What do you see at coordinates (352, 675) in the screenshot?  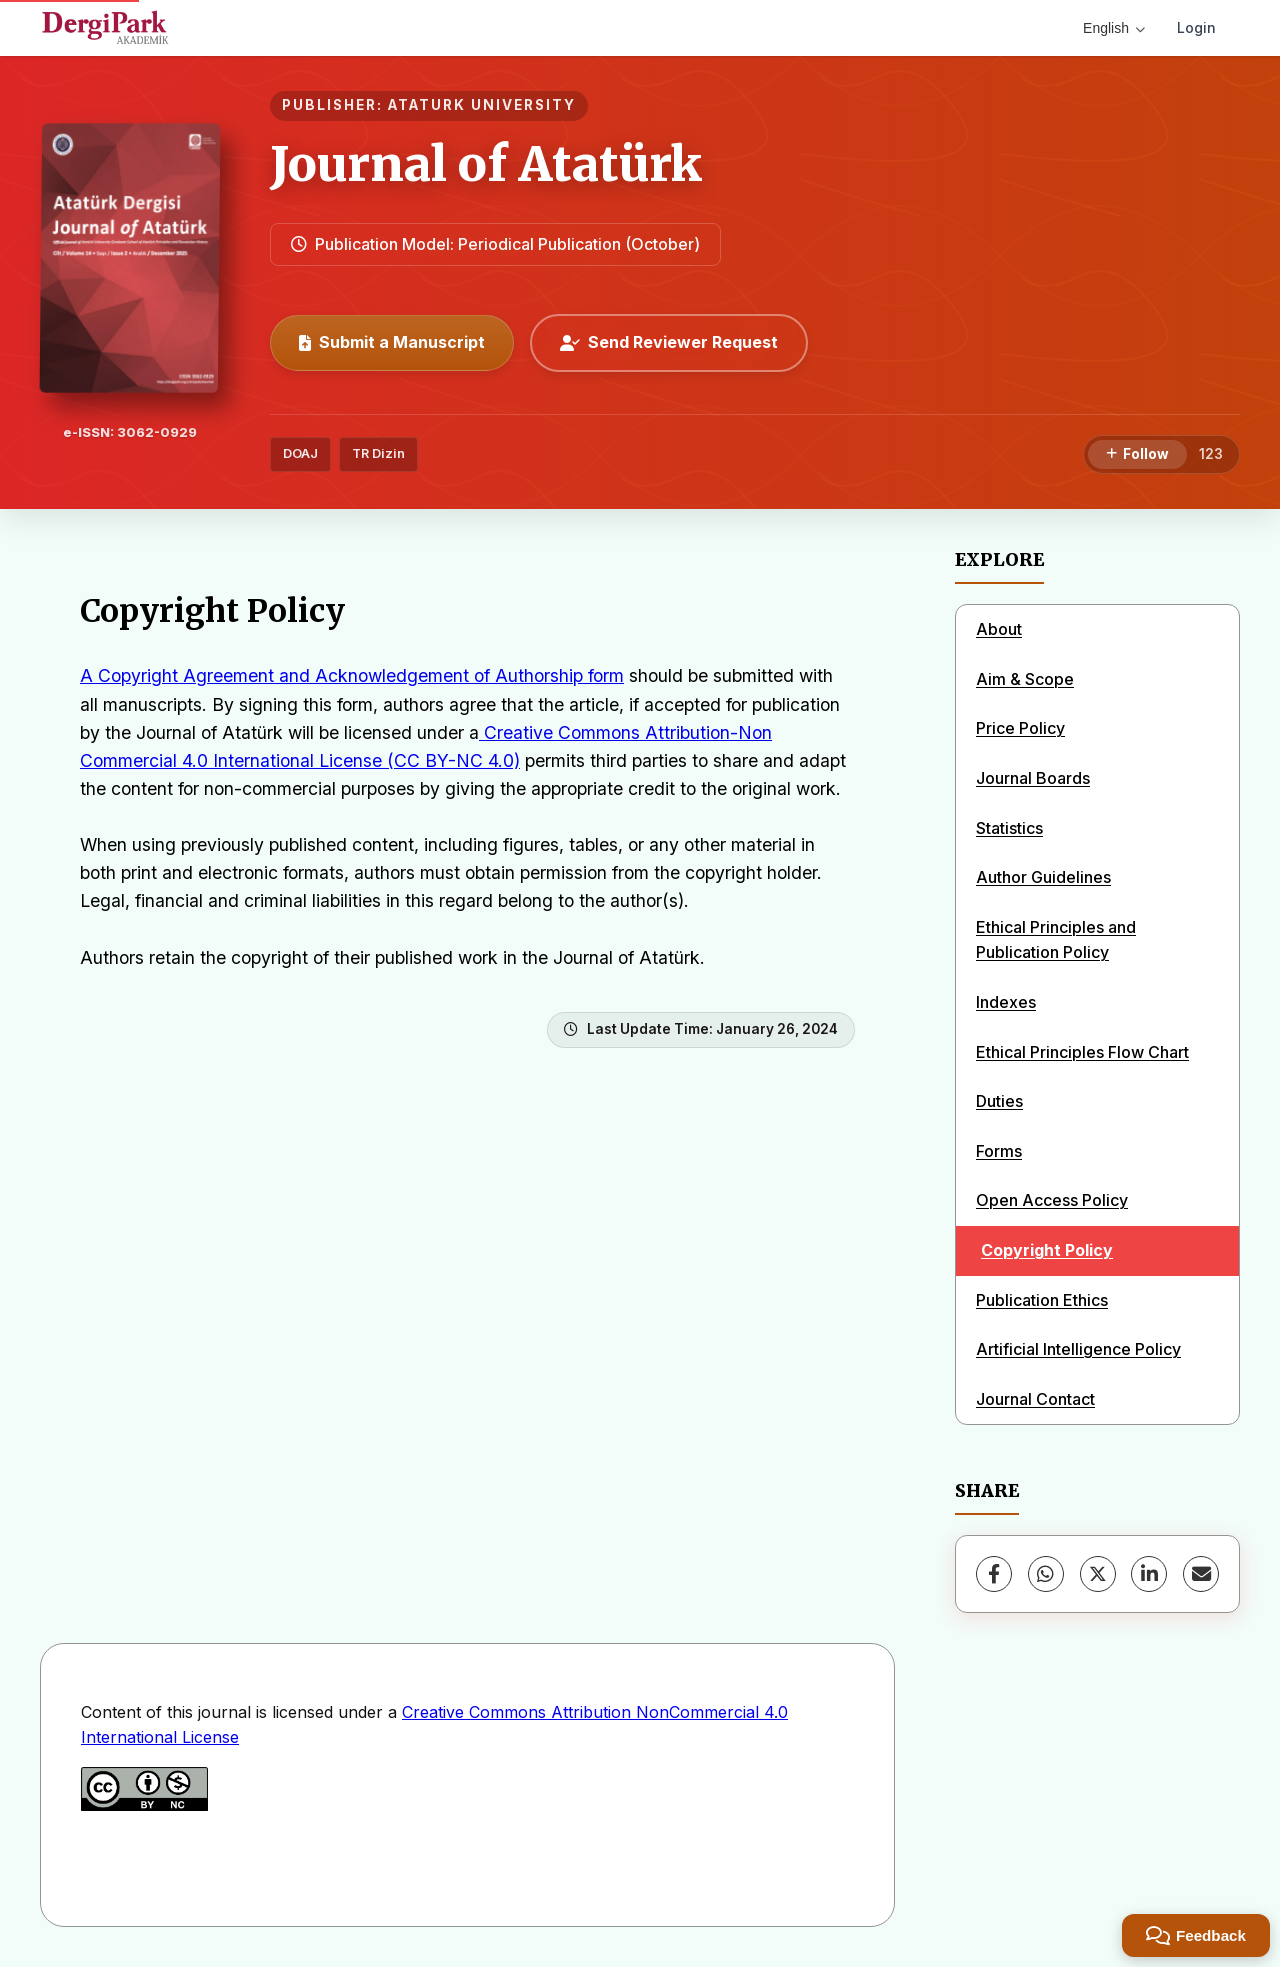 I see `A Copyright Agreement and Acknowledgement of Authorship form` at bounding box center [352, 675].